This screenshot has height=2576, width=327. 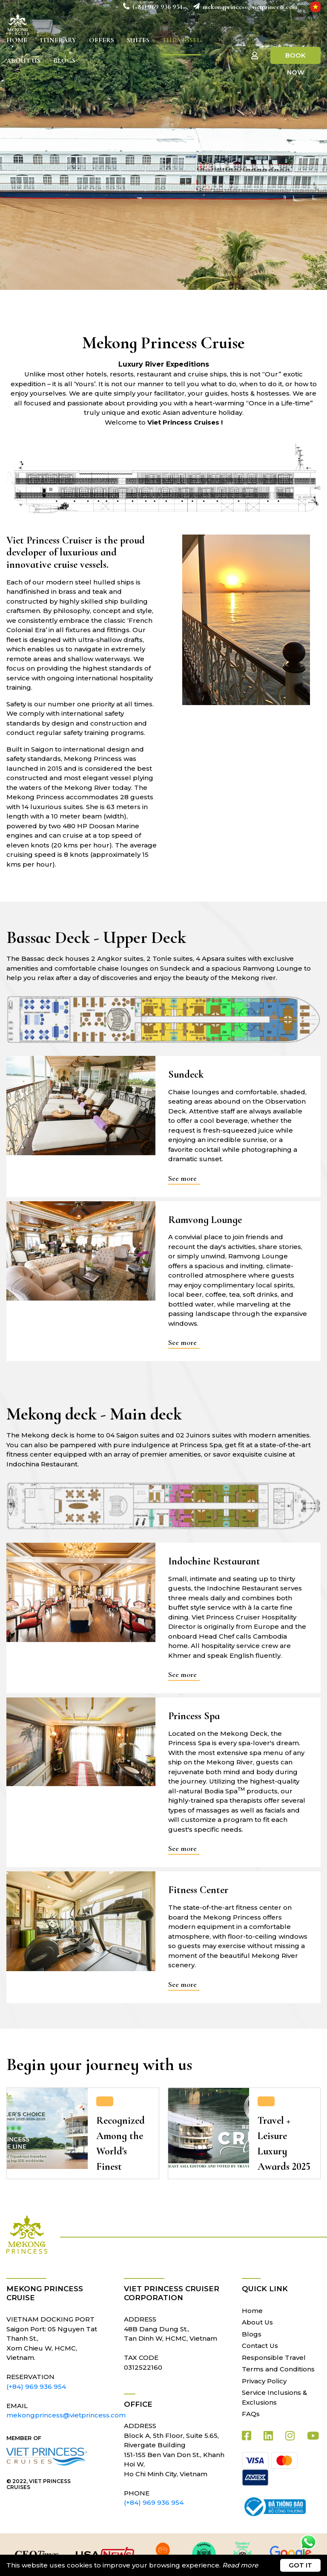 What do you see at coordinates (181, 40) in the screenshot?
I see `The Vessel` at bounding box center [181, 40].